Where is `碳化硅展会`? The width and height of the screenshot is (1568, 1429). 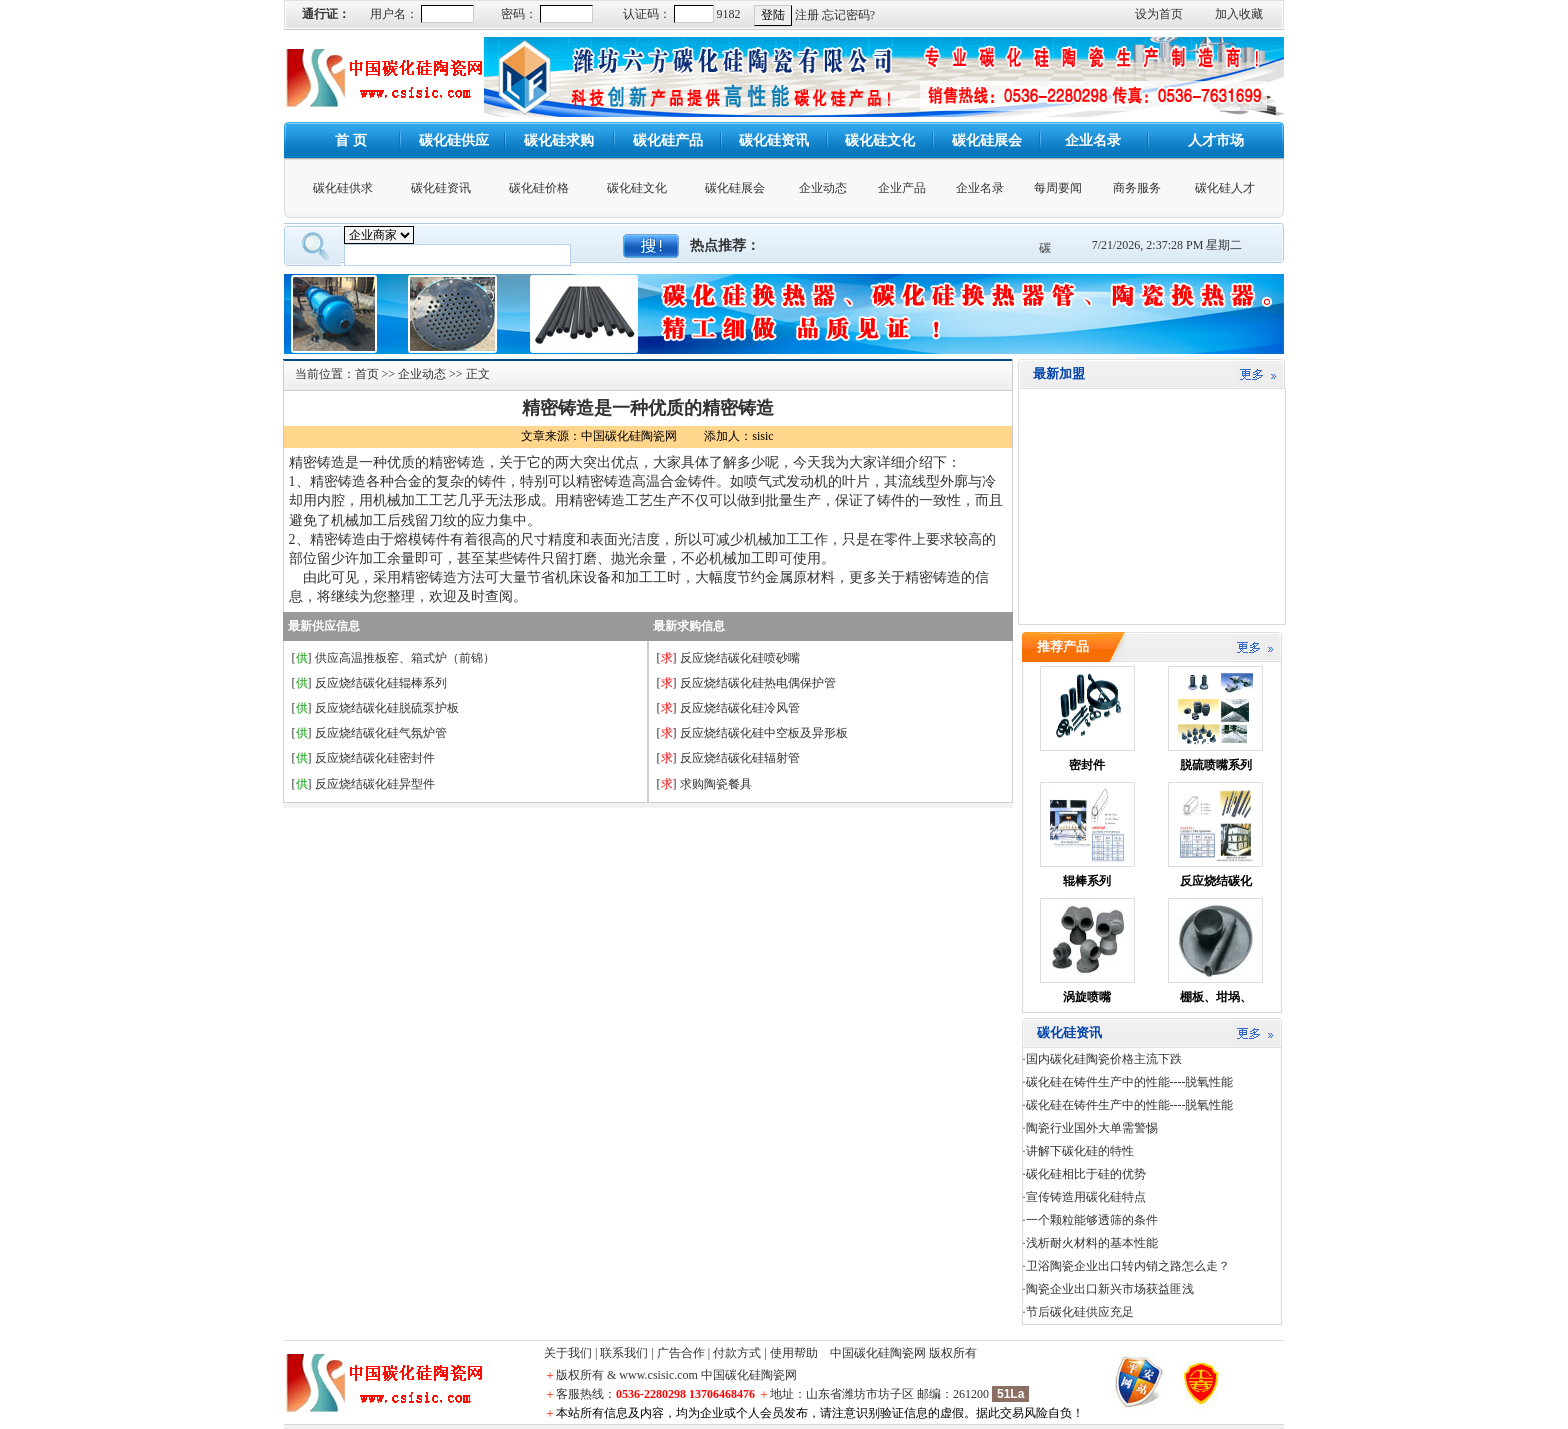 碳化硅展会 is located at coordinates (735, 188).